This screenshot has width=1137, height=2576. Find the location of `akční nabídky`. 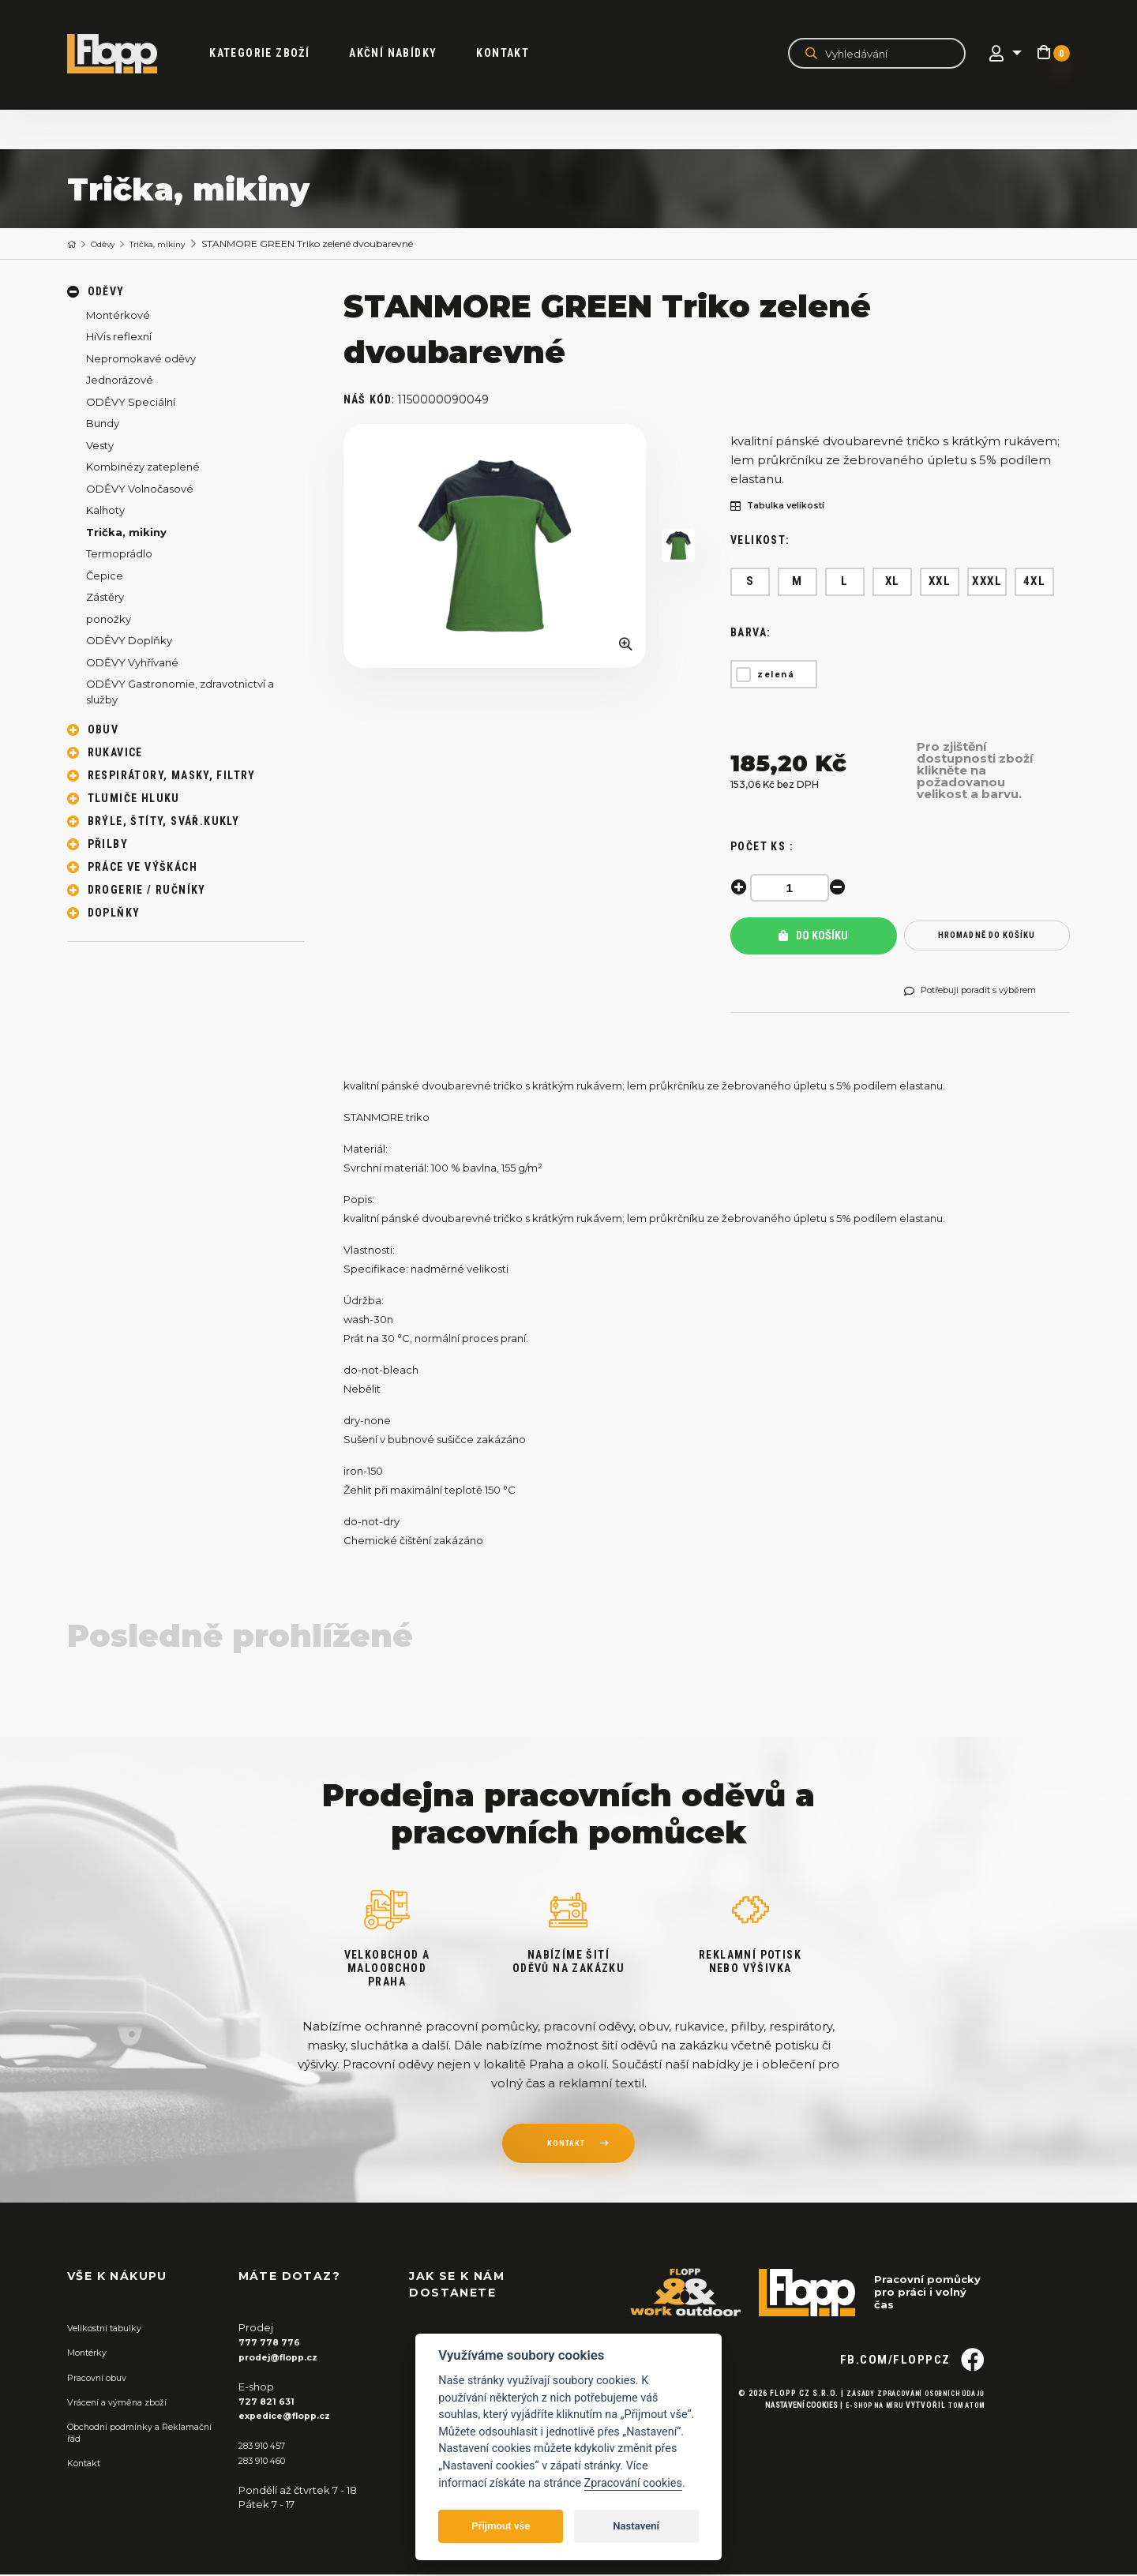

akční nabídky is located at coordinates (412, 53).